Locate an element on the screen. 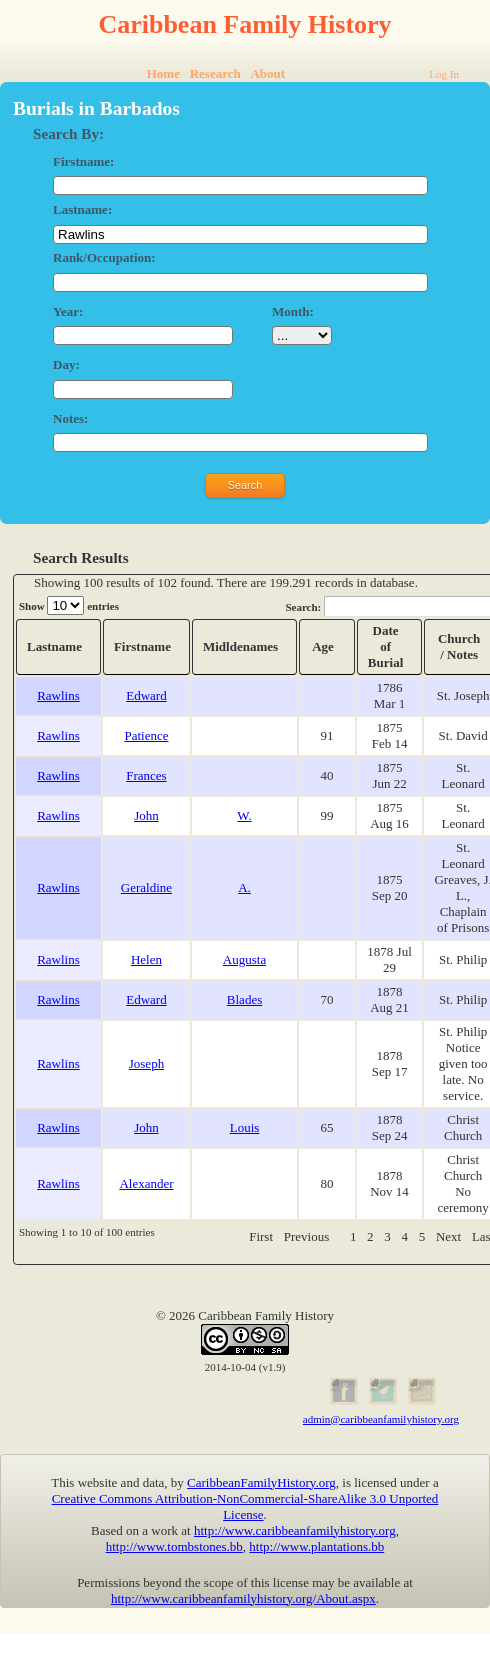 Image resolution: width=490 pixels, height=1654 pixels. Geraldine is located at coordinates (146, 887).